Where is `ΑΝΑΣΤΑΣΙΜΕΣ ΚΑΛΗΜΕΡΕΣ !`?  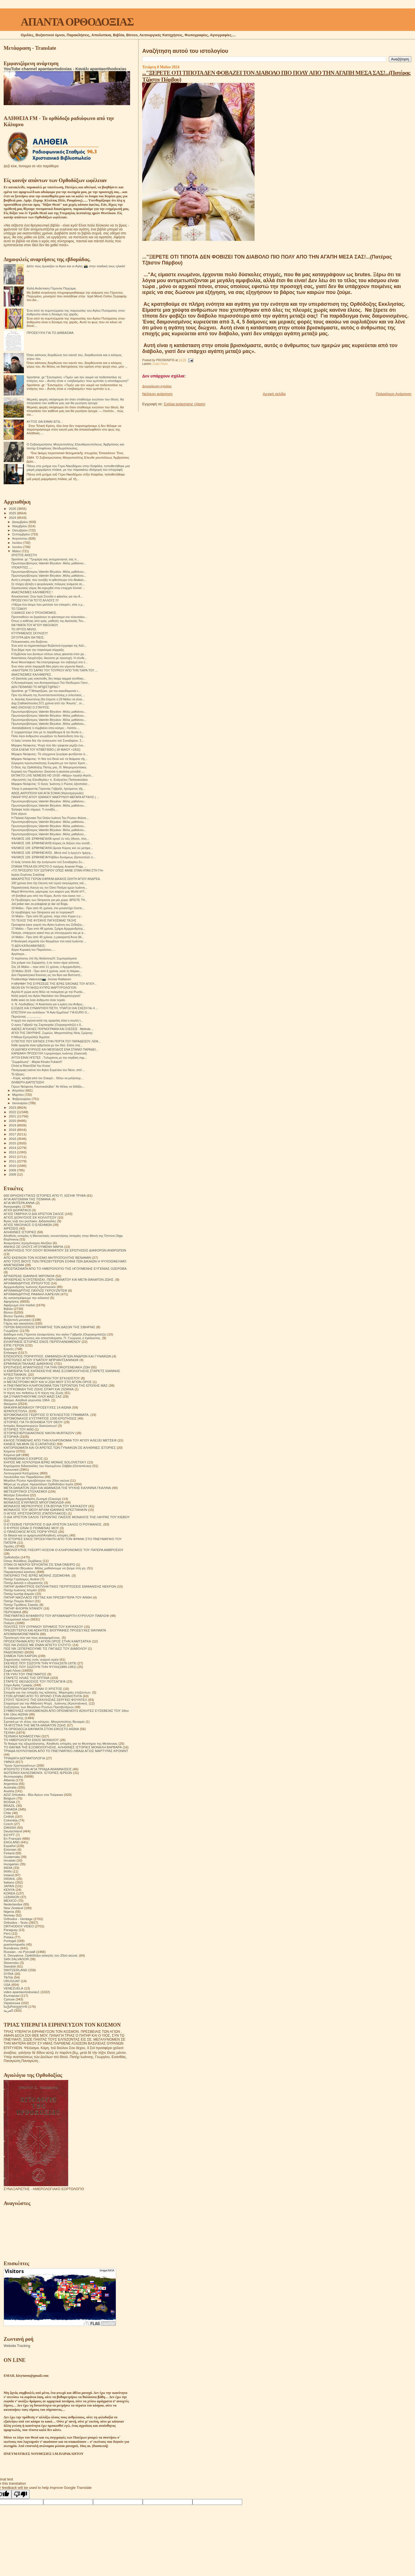 ΑΝΑΣΤΑΣΙΜΕΣ ΚΑΛΗΜΕΡΕΣ ! is located at coordinates (32, 592).